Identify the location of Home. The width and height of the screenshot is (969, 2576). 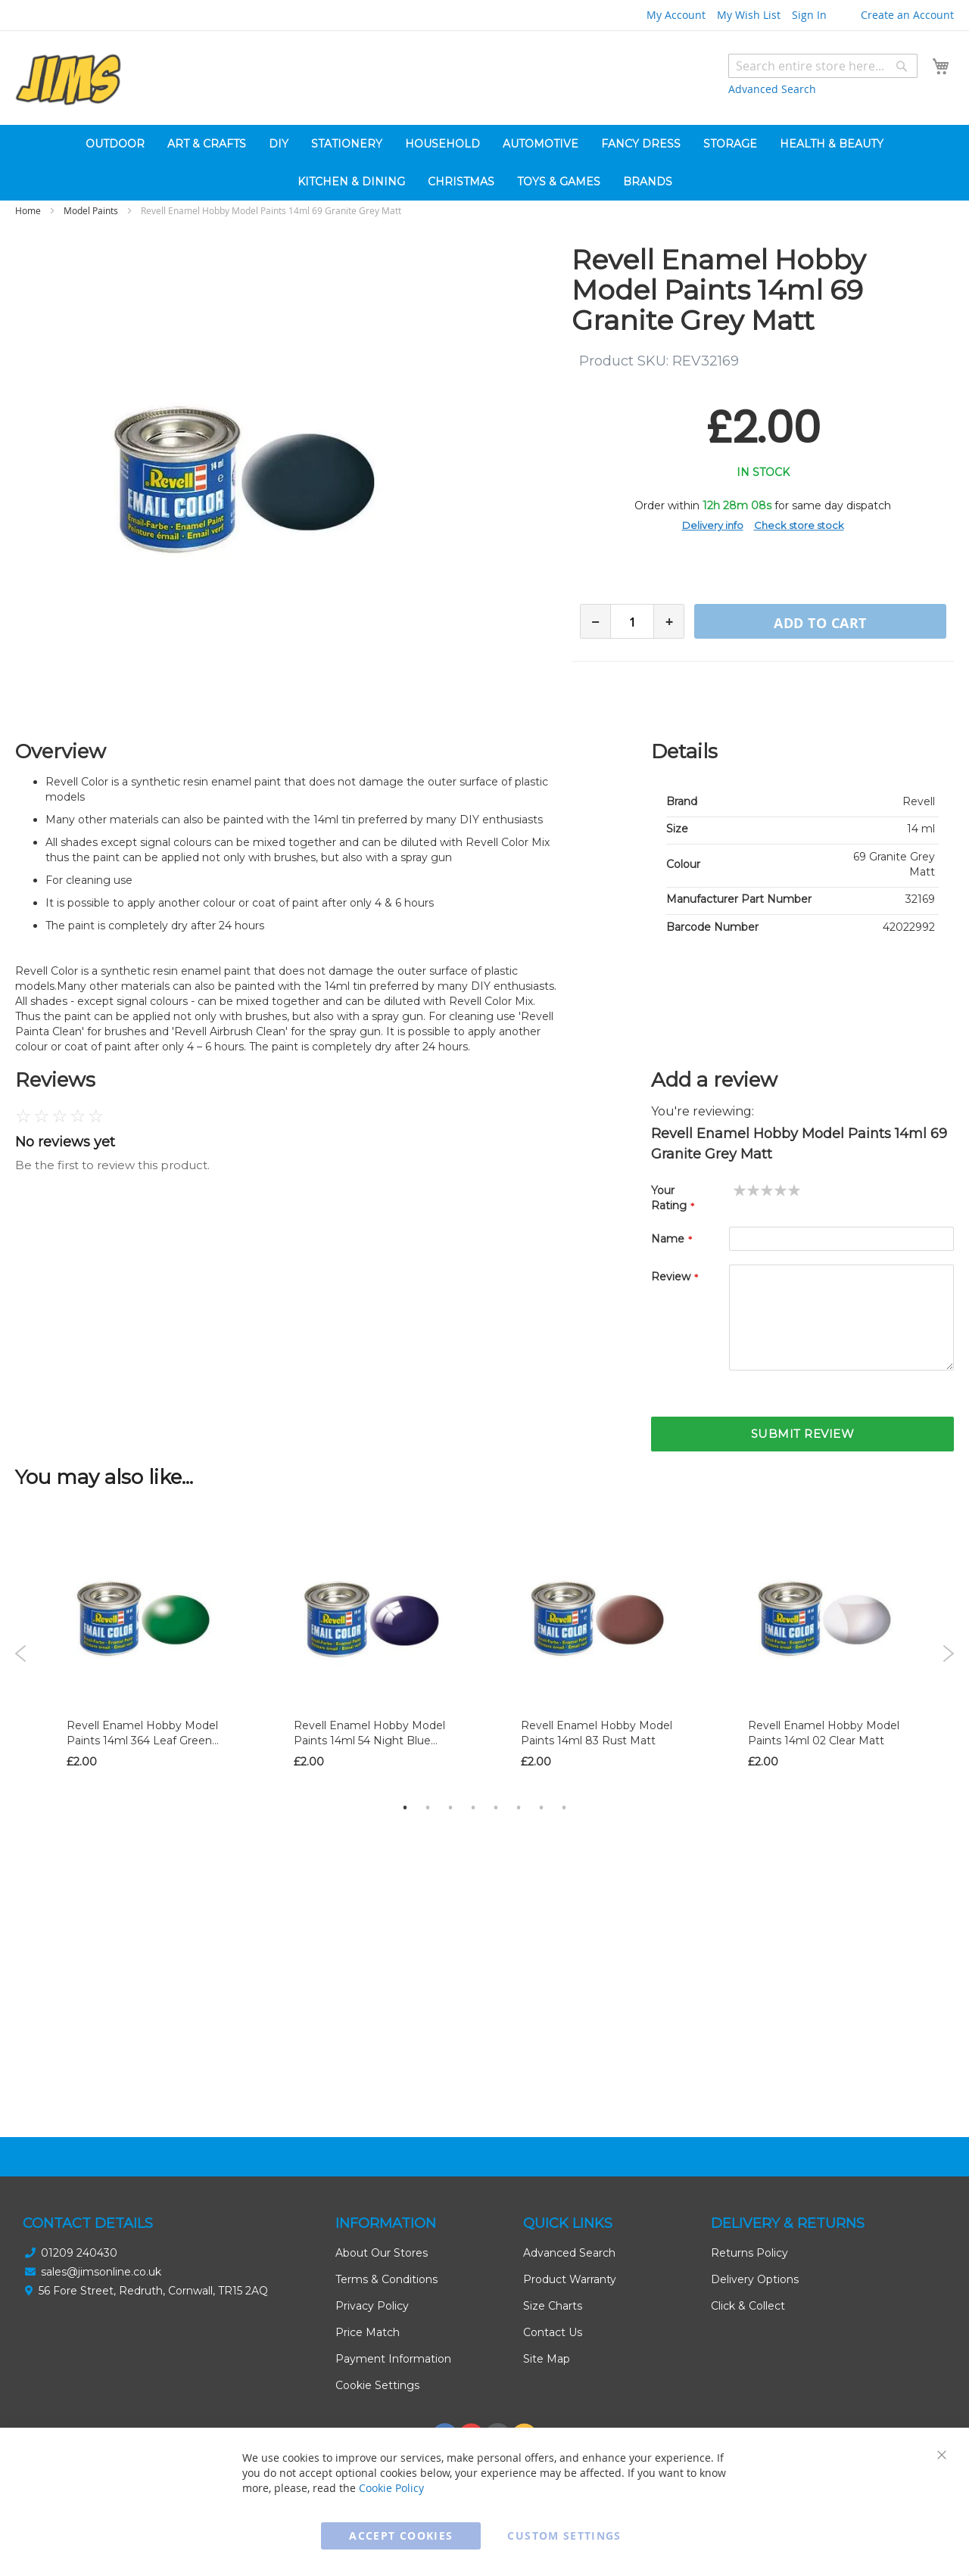
(28, 210).